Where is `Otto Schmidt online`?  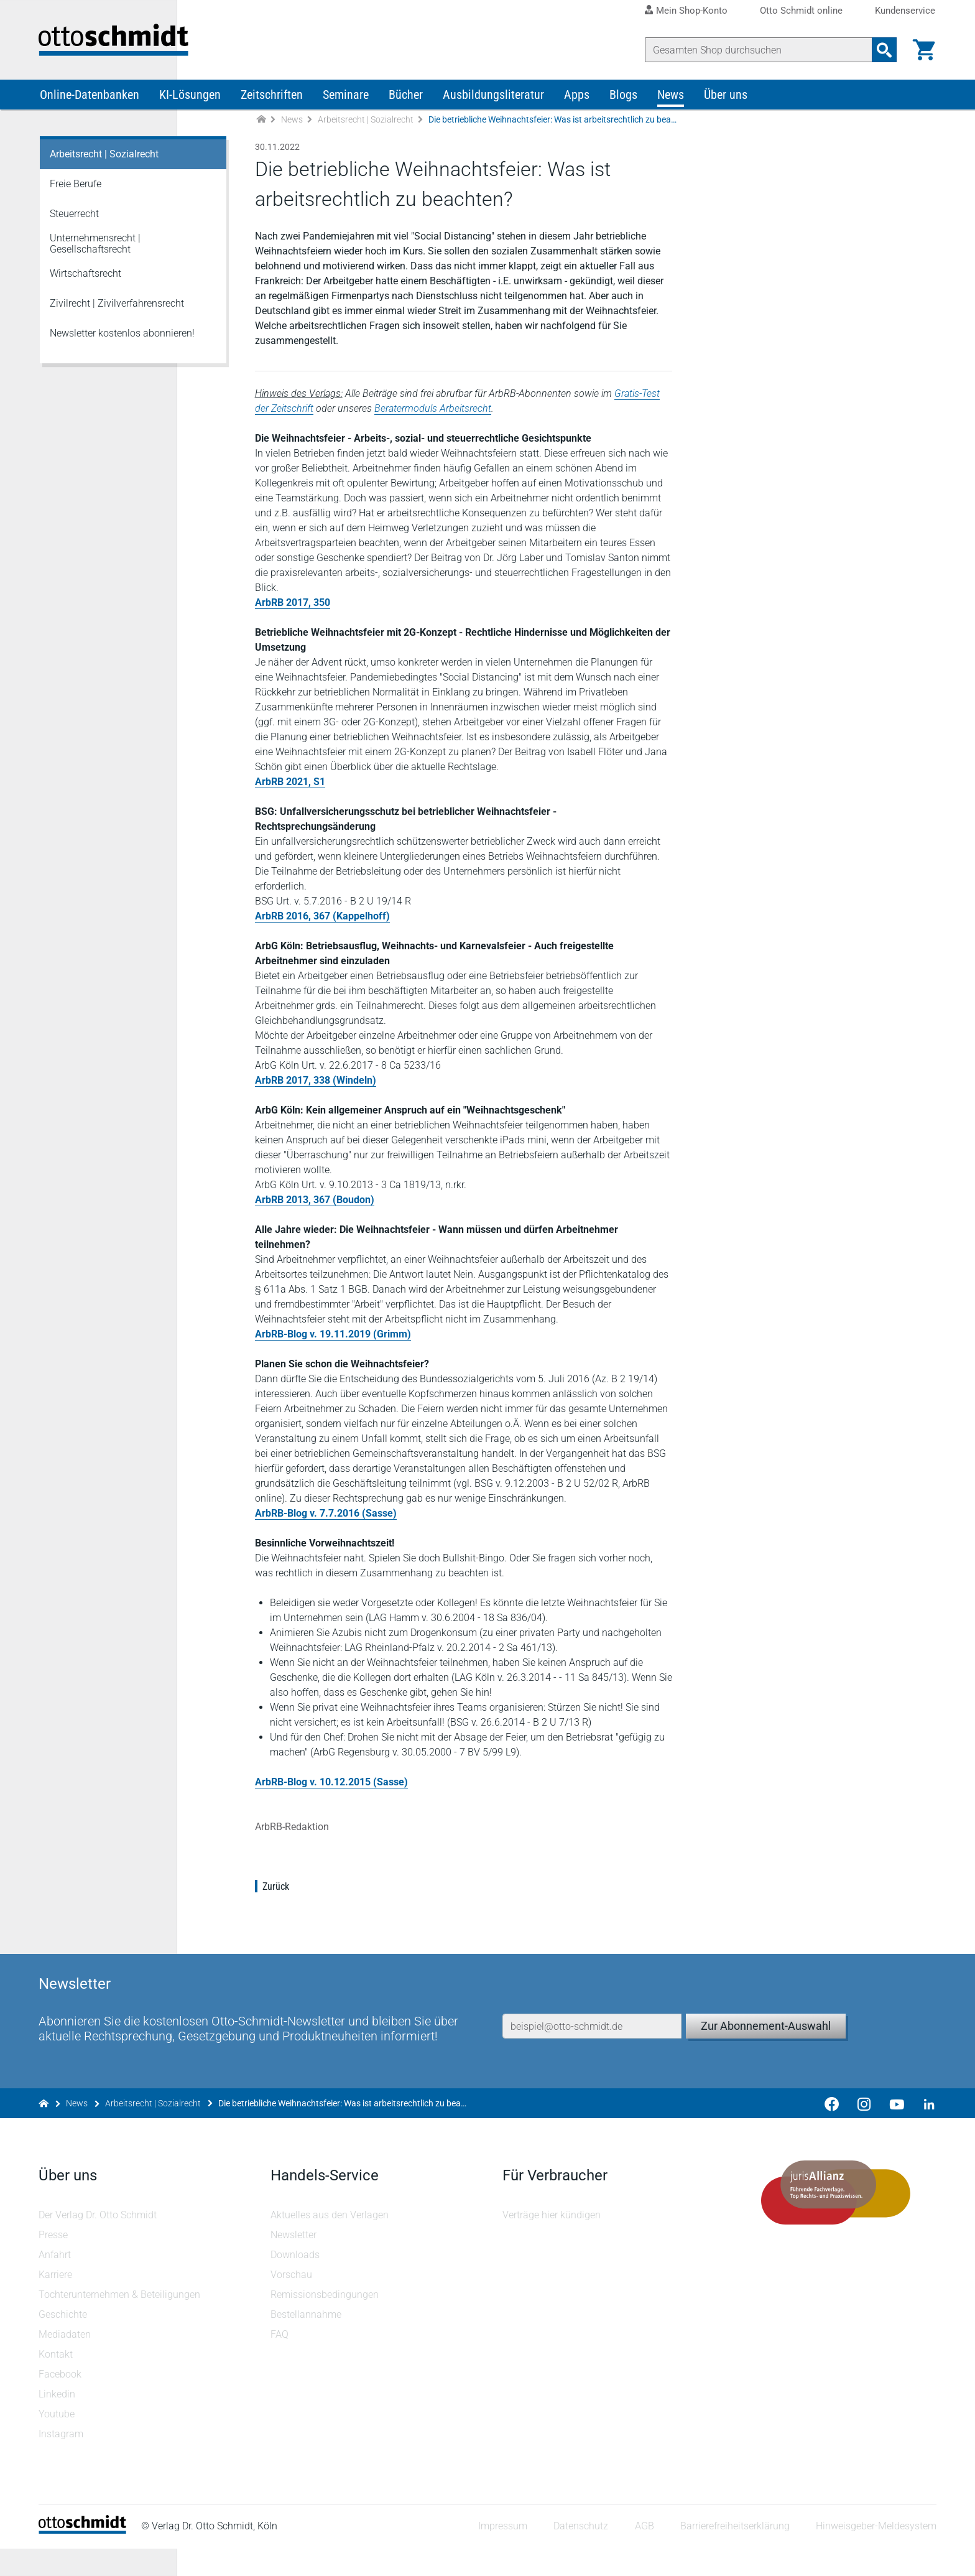
Otto Schmidt online is located at coordinates (801, 11).